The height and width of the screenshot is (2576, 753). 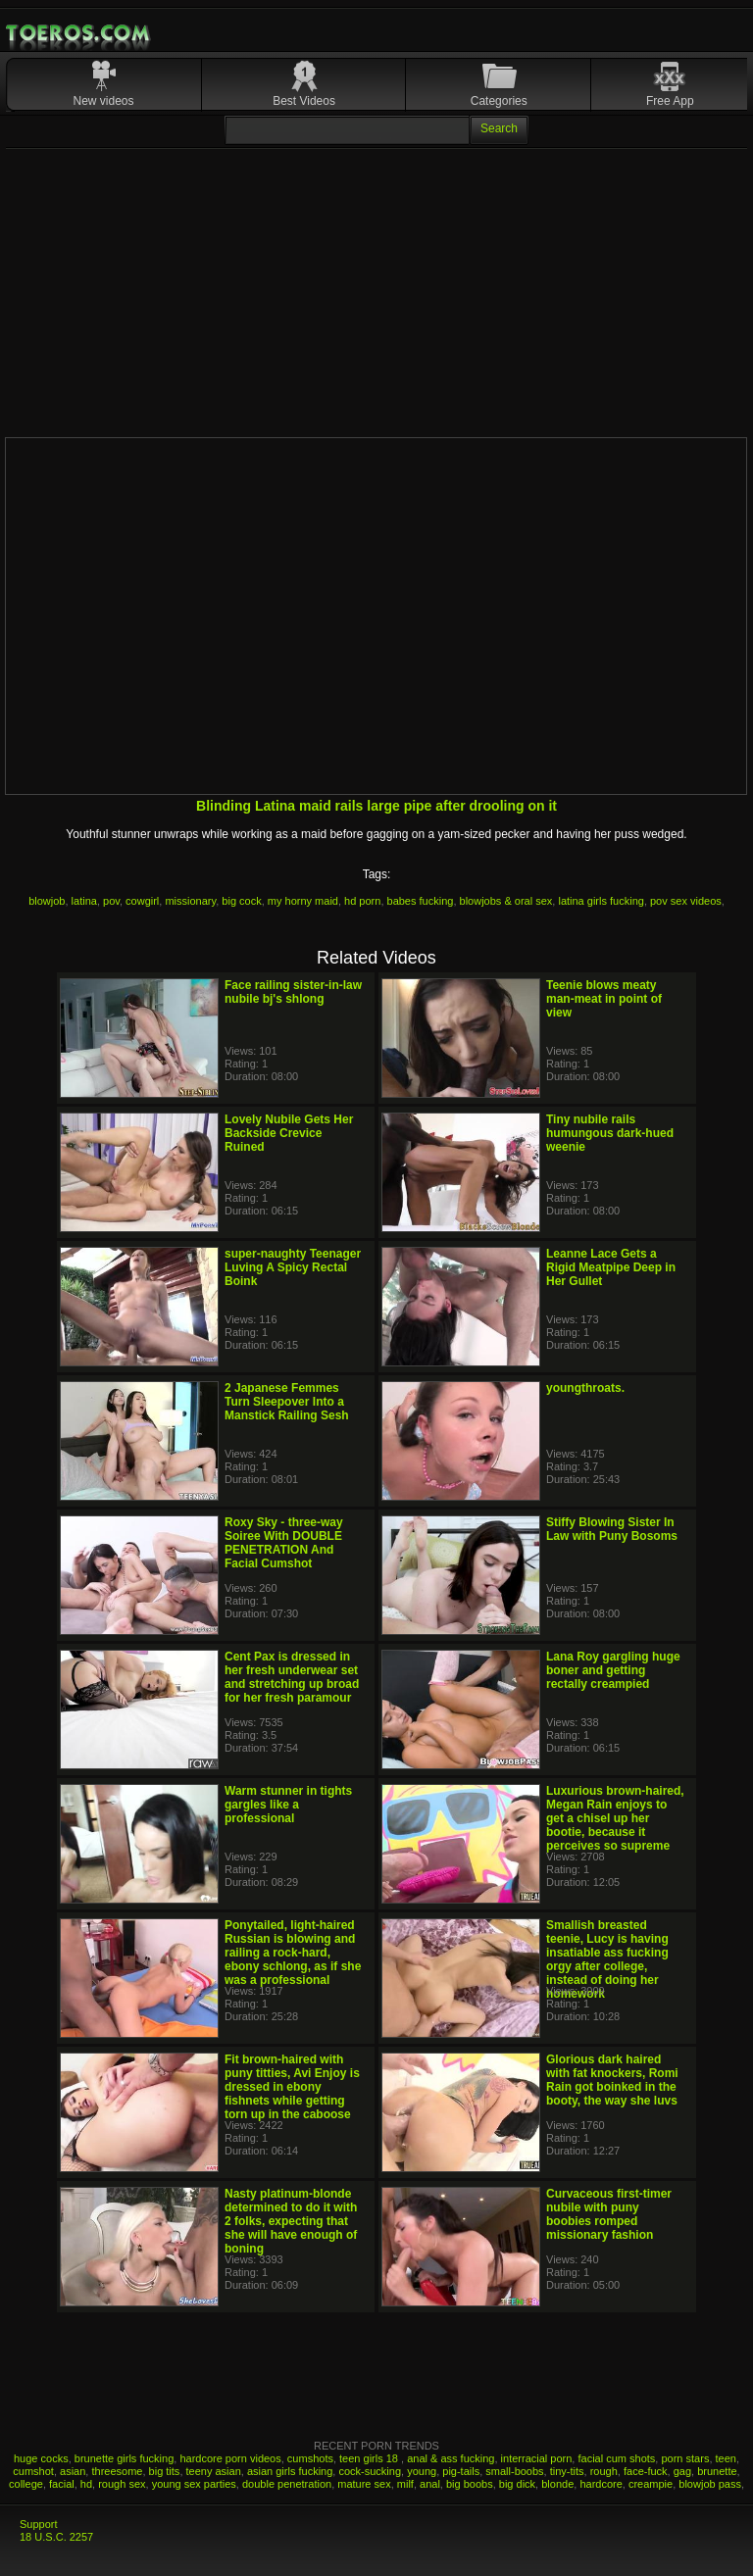 What do you see at coordinates (292, 1677) in the screenshot?
I see `Cent Pax is dressed in her fresh underwear set and stretching up broad for her fresh paramour` at bounding box center [292, 1677].